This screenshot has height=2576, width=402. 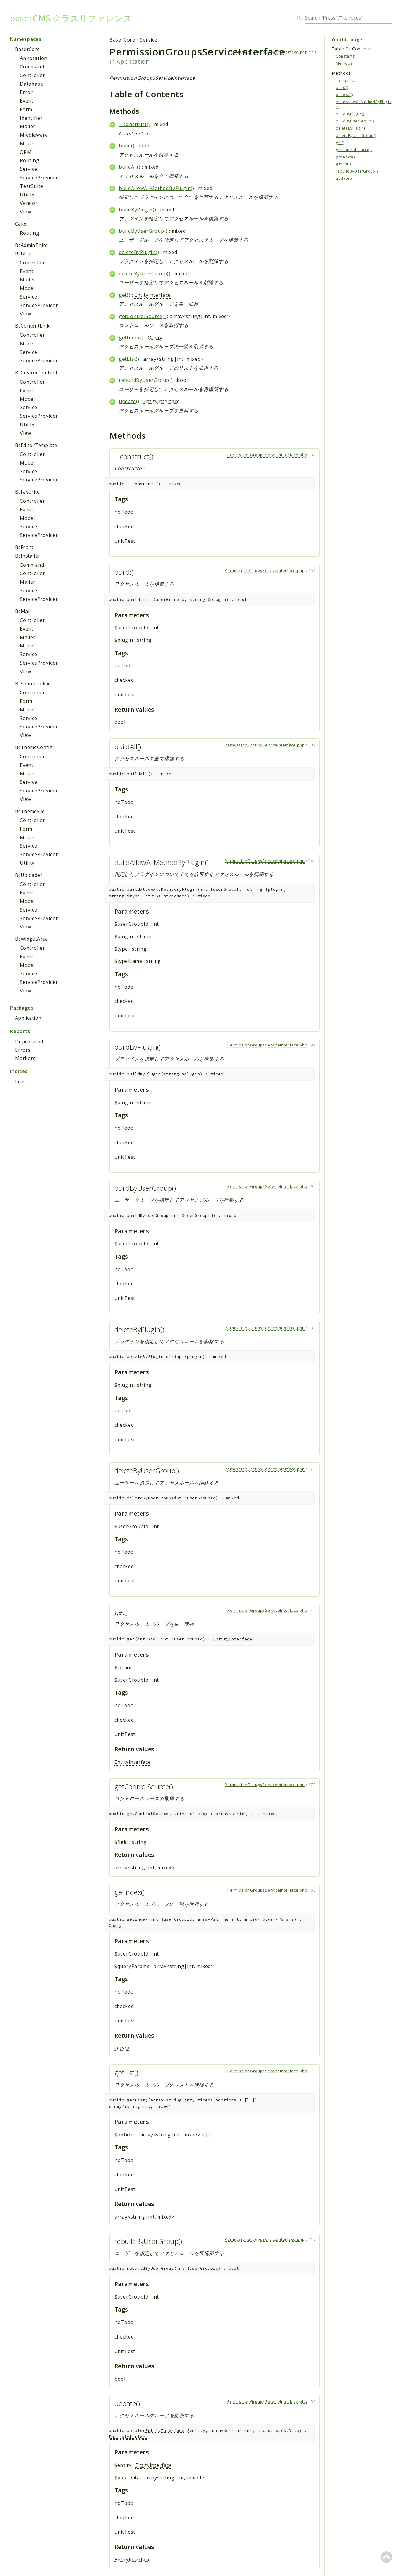 I want to click on baserCMS クラスリファレンス, so click(x=71, y=18).